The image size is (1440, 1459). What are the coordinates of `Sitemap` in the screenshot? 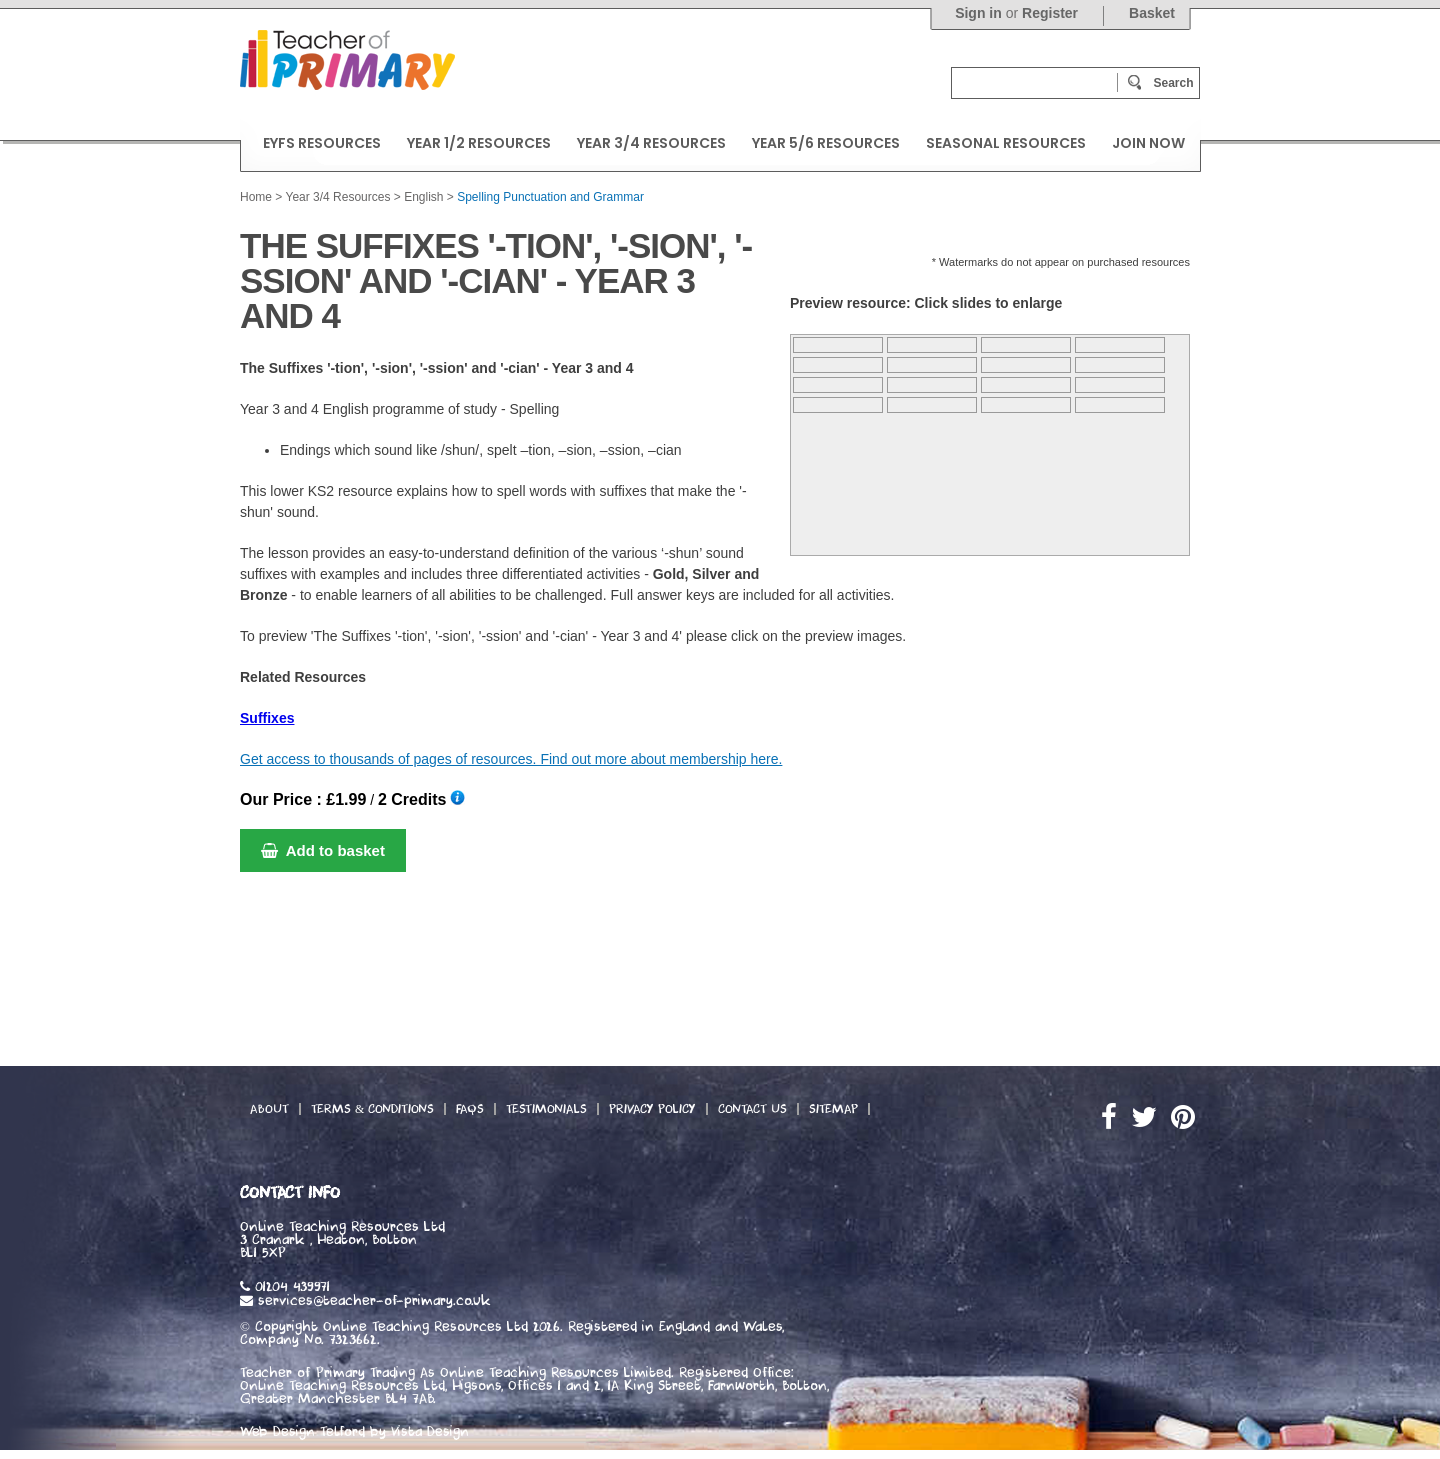 It's located at (833, 1109).